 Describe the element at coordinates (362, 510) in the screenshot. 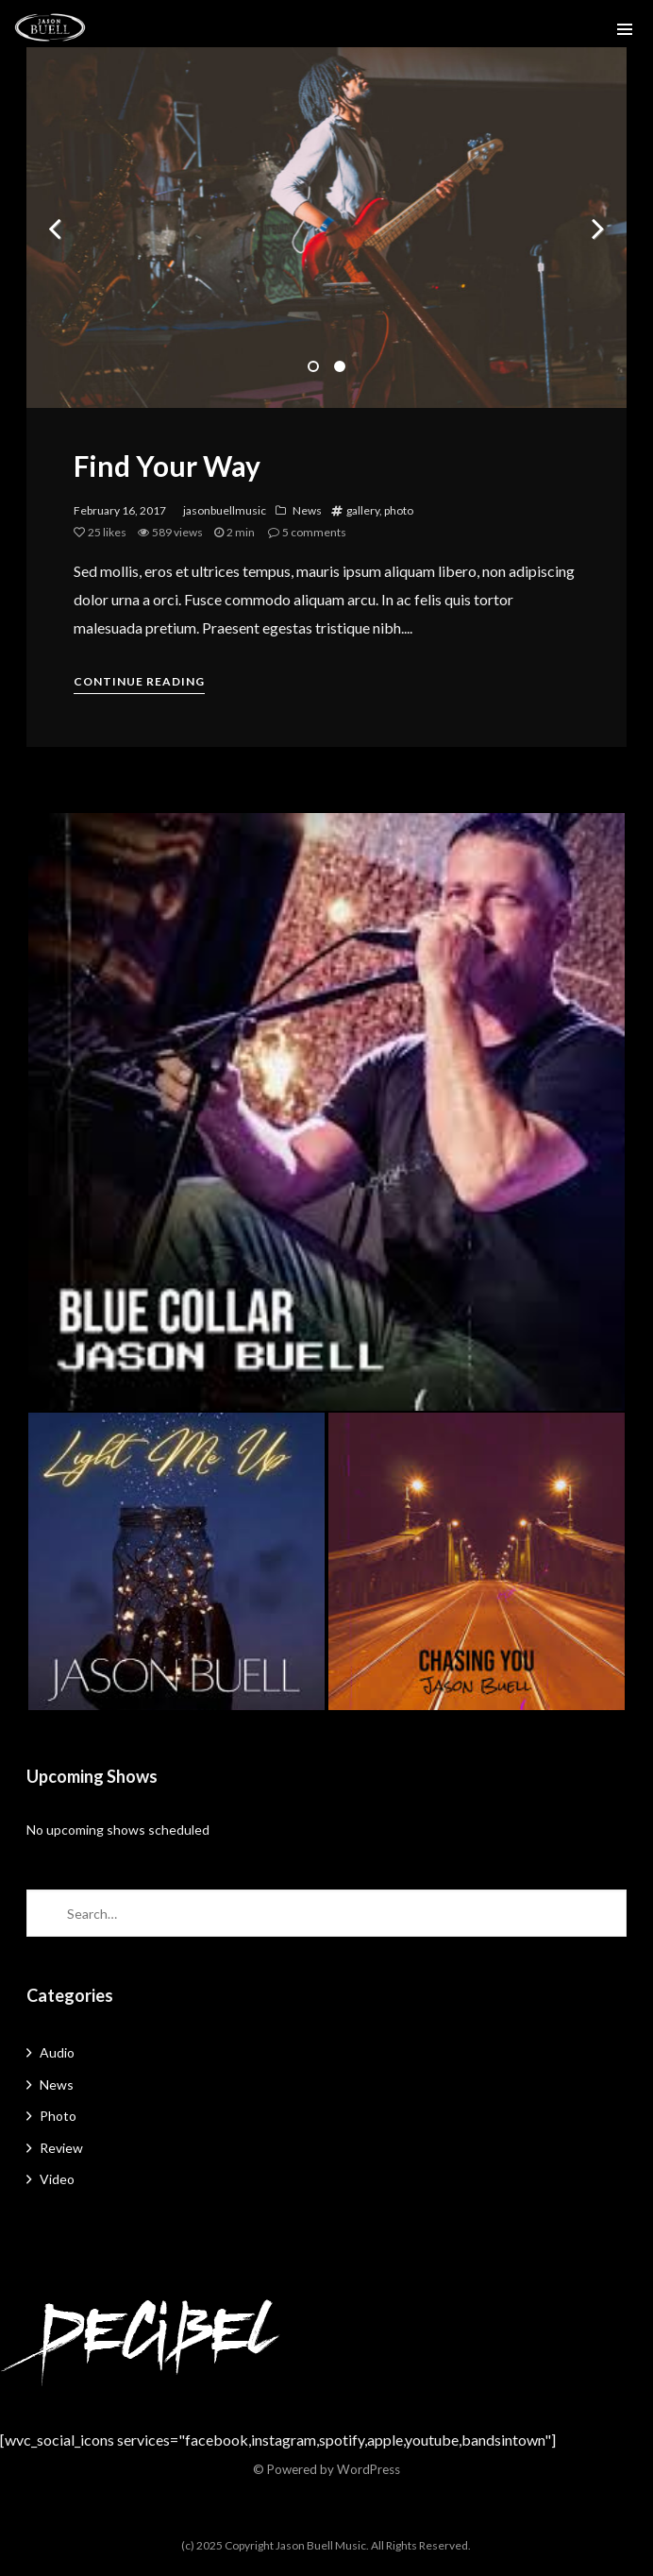

I see `gallery` at that location.